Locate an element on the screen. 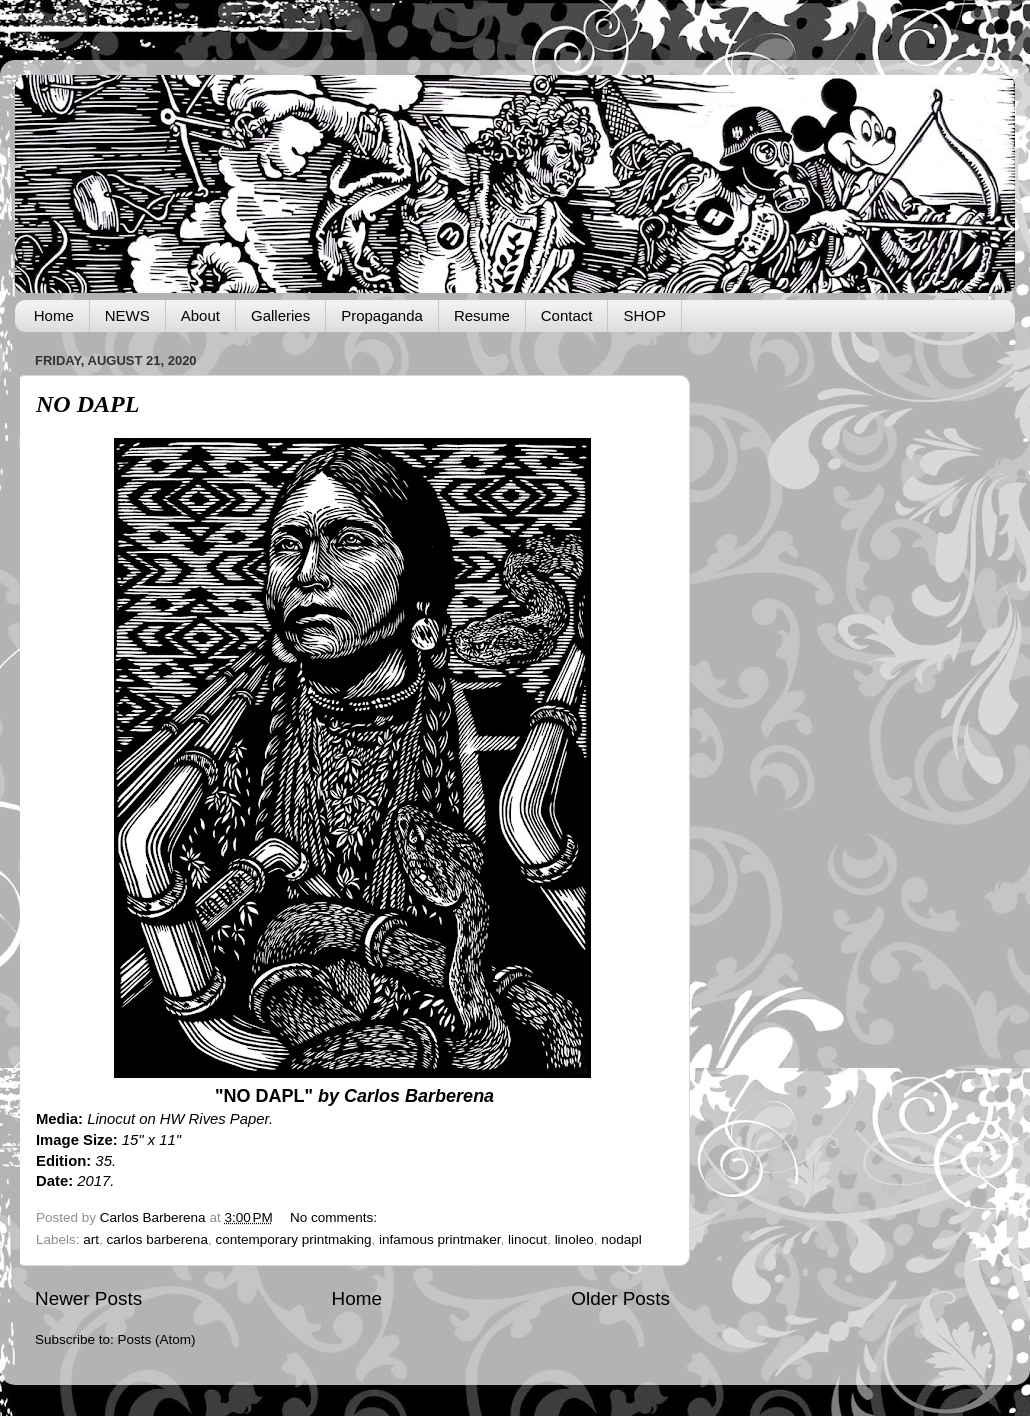 The width and height of the screenshot is (1030, 1416). No comments: is located at coordinates (335, 1217).